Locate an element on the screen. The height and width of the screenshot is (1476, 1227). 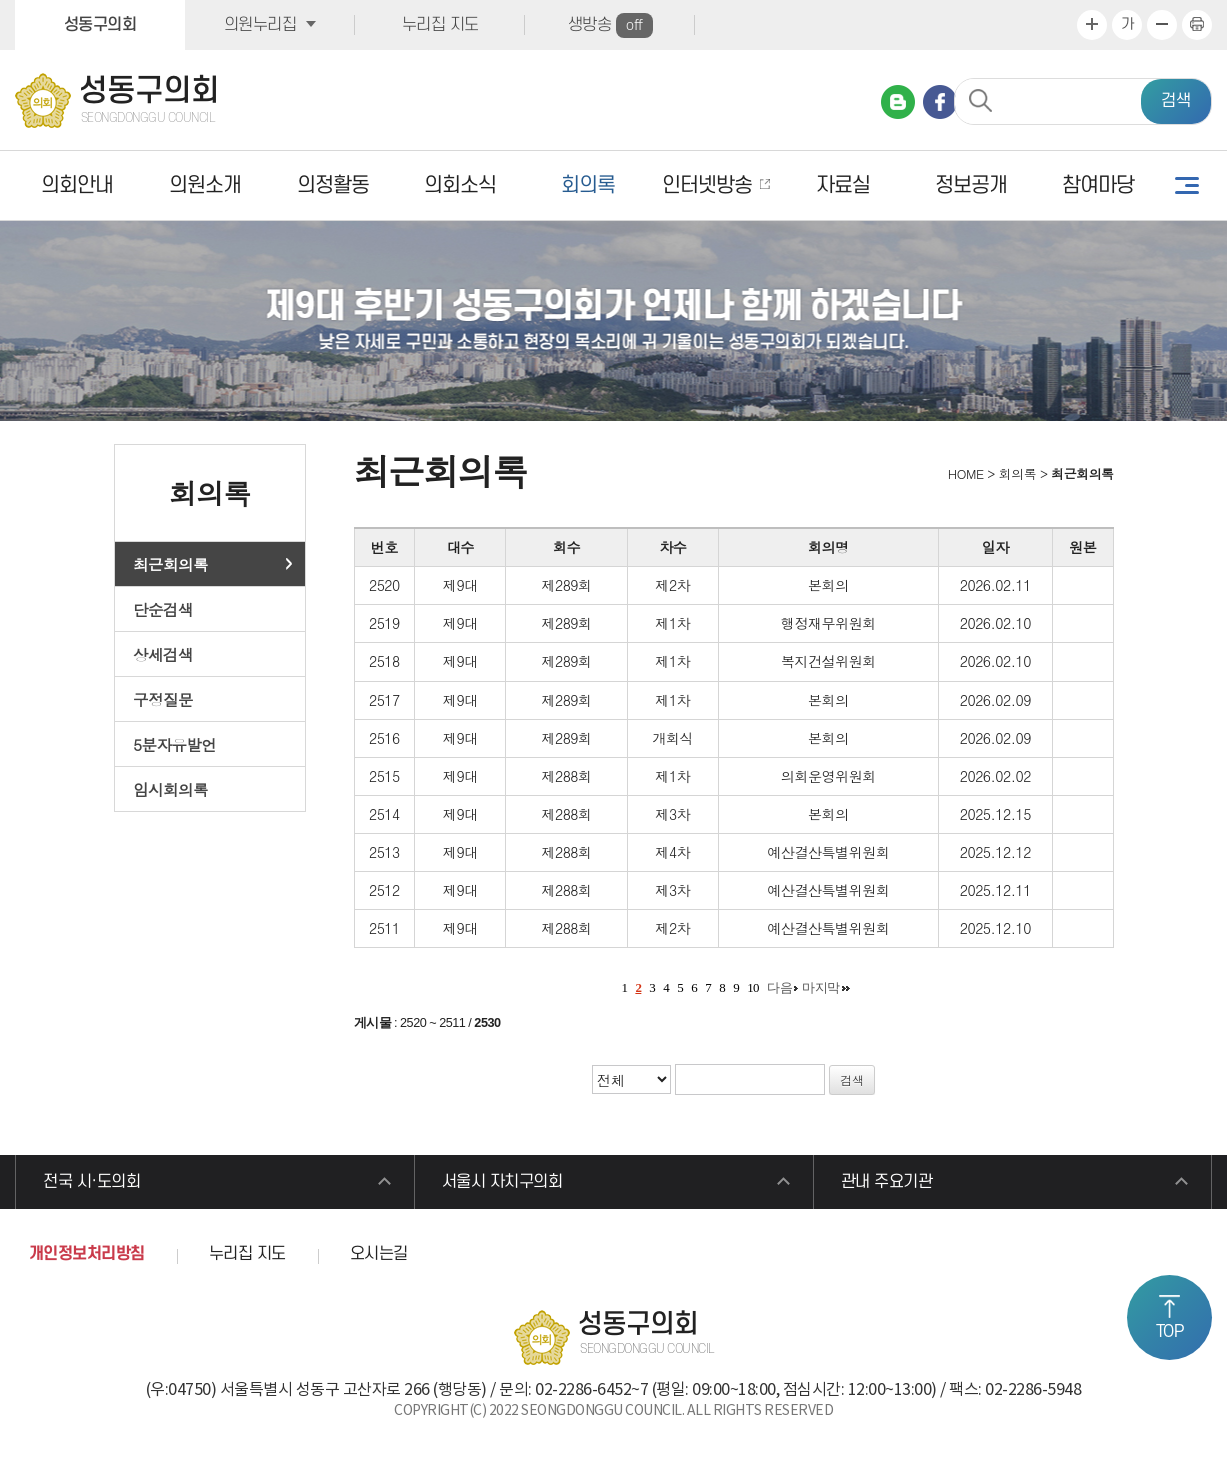
제289회 is located at coordinates (566, 585).